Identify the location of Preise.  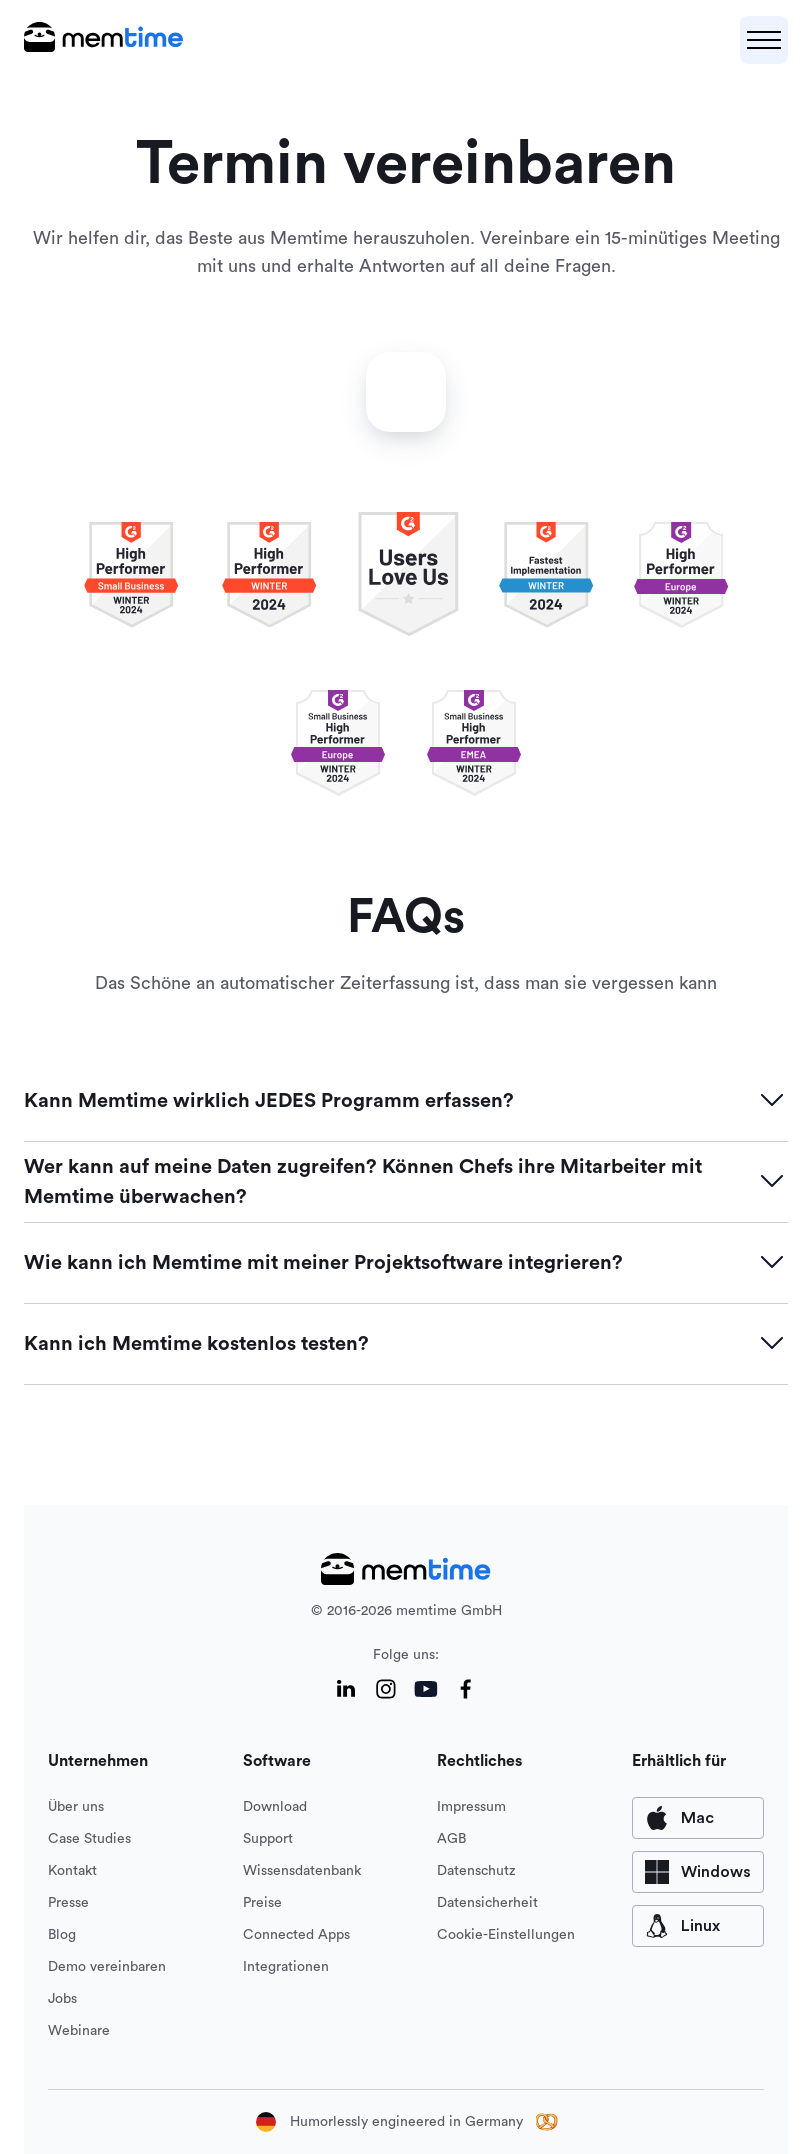
(262, 1903).